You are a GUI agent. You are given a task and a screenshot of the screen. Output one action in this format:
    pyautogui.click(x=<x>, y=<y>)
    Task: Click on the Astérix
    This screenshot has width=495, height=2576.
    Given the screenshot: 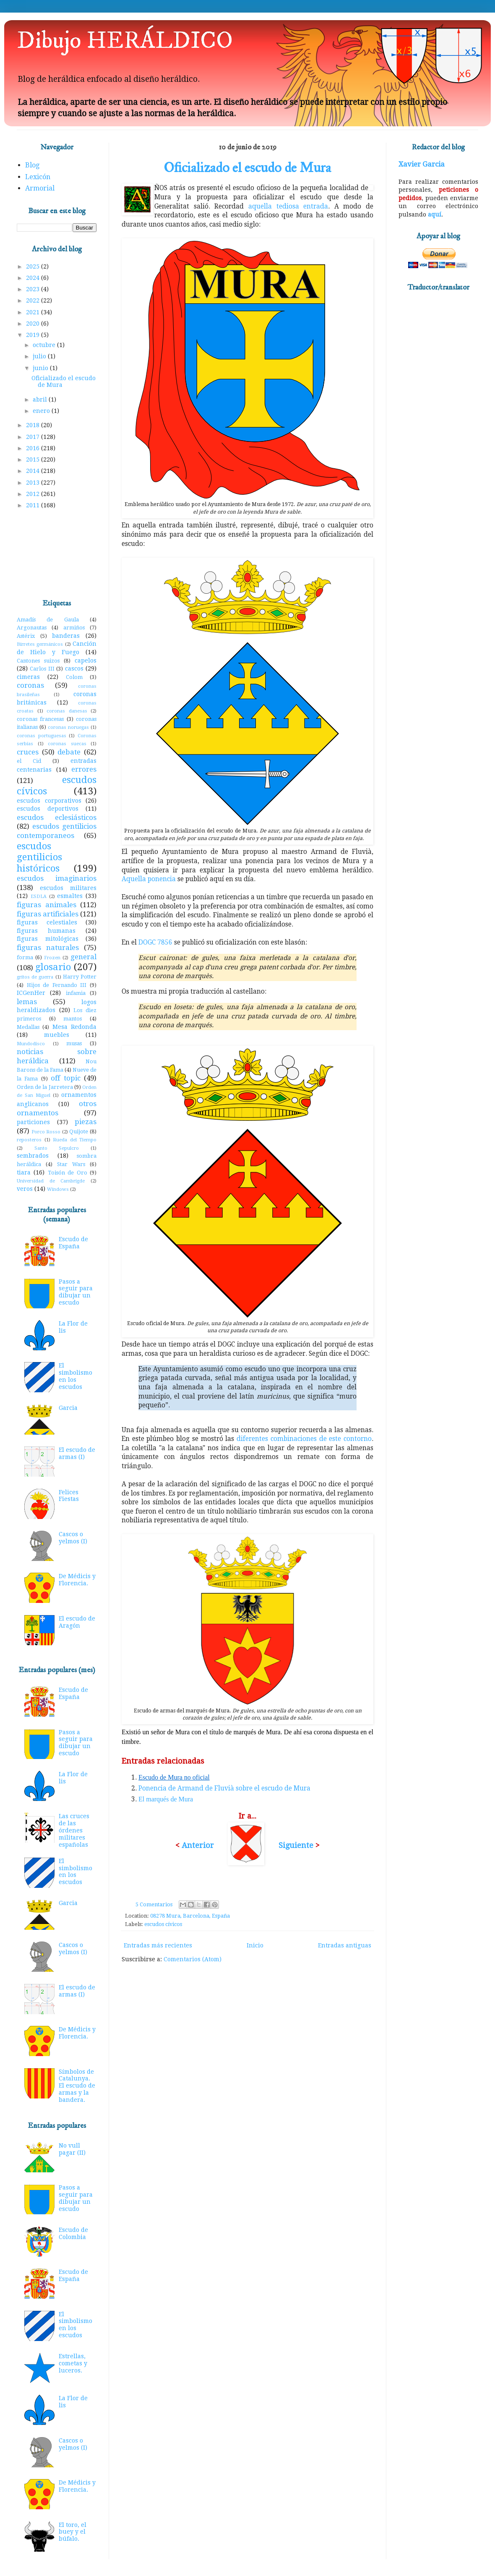 What is the action you would take?
    pyautogui.click(x=26, y=636)
    